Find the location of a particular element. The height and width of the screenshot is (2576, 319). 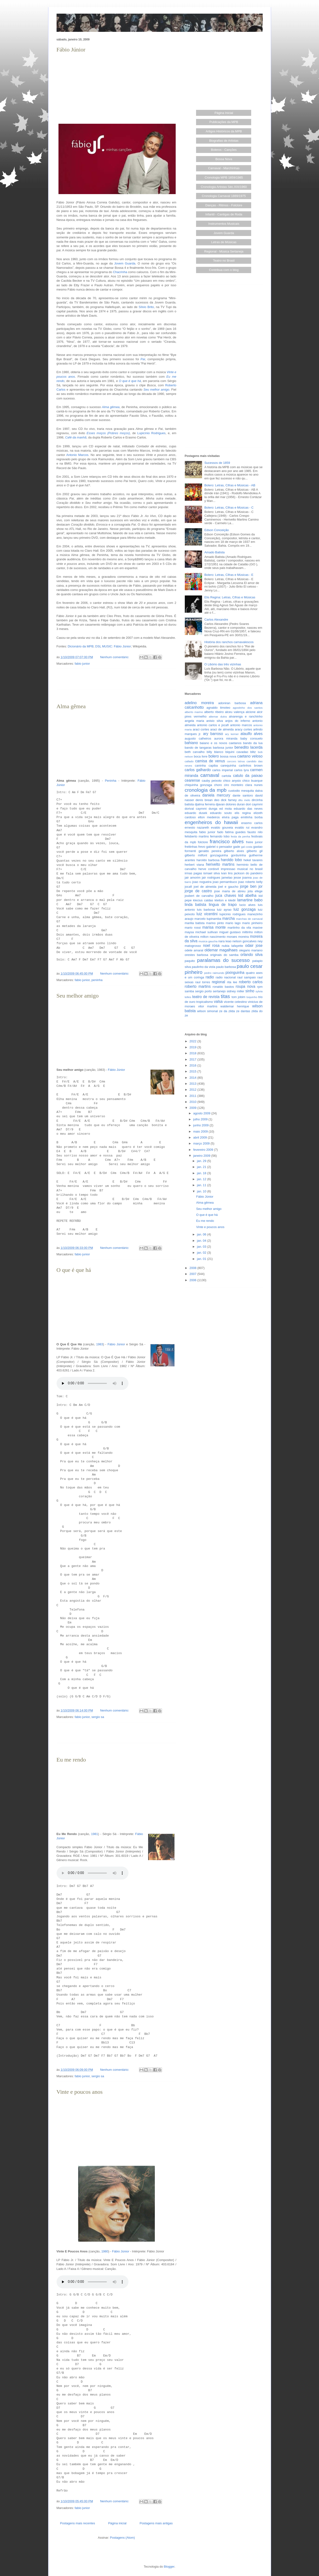

daniela mercury is located at coordinates (216, 795).